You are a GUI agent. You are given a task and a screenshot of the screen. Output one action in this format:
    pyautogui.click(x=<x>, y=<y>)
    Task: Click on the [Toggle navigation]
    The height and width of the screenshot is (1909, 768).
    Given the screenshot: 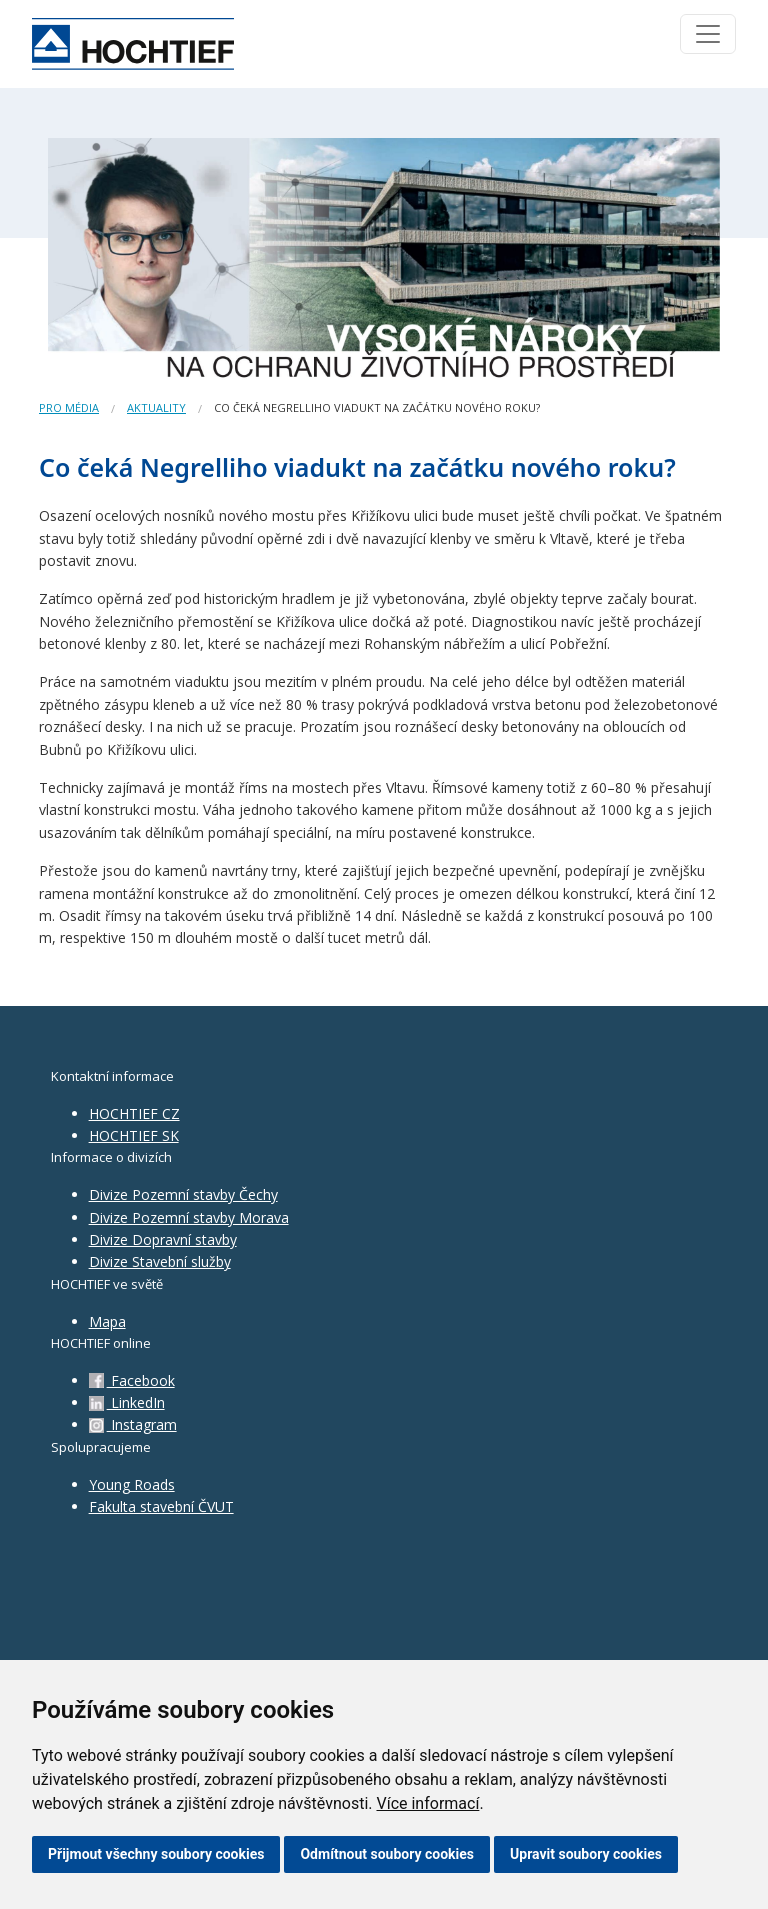 What is the action you would take?
    pyautogui.click(x=708, y=34)
    